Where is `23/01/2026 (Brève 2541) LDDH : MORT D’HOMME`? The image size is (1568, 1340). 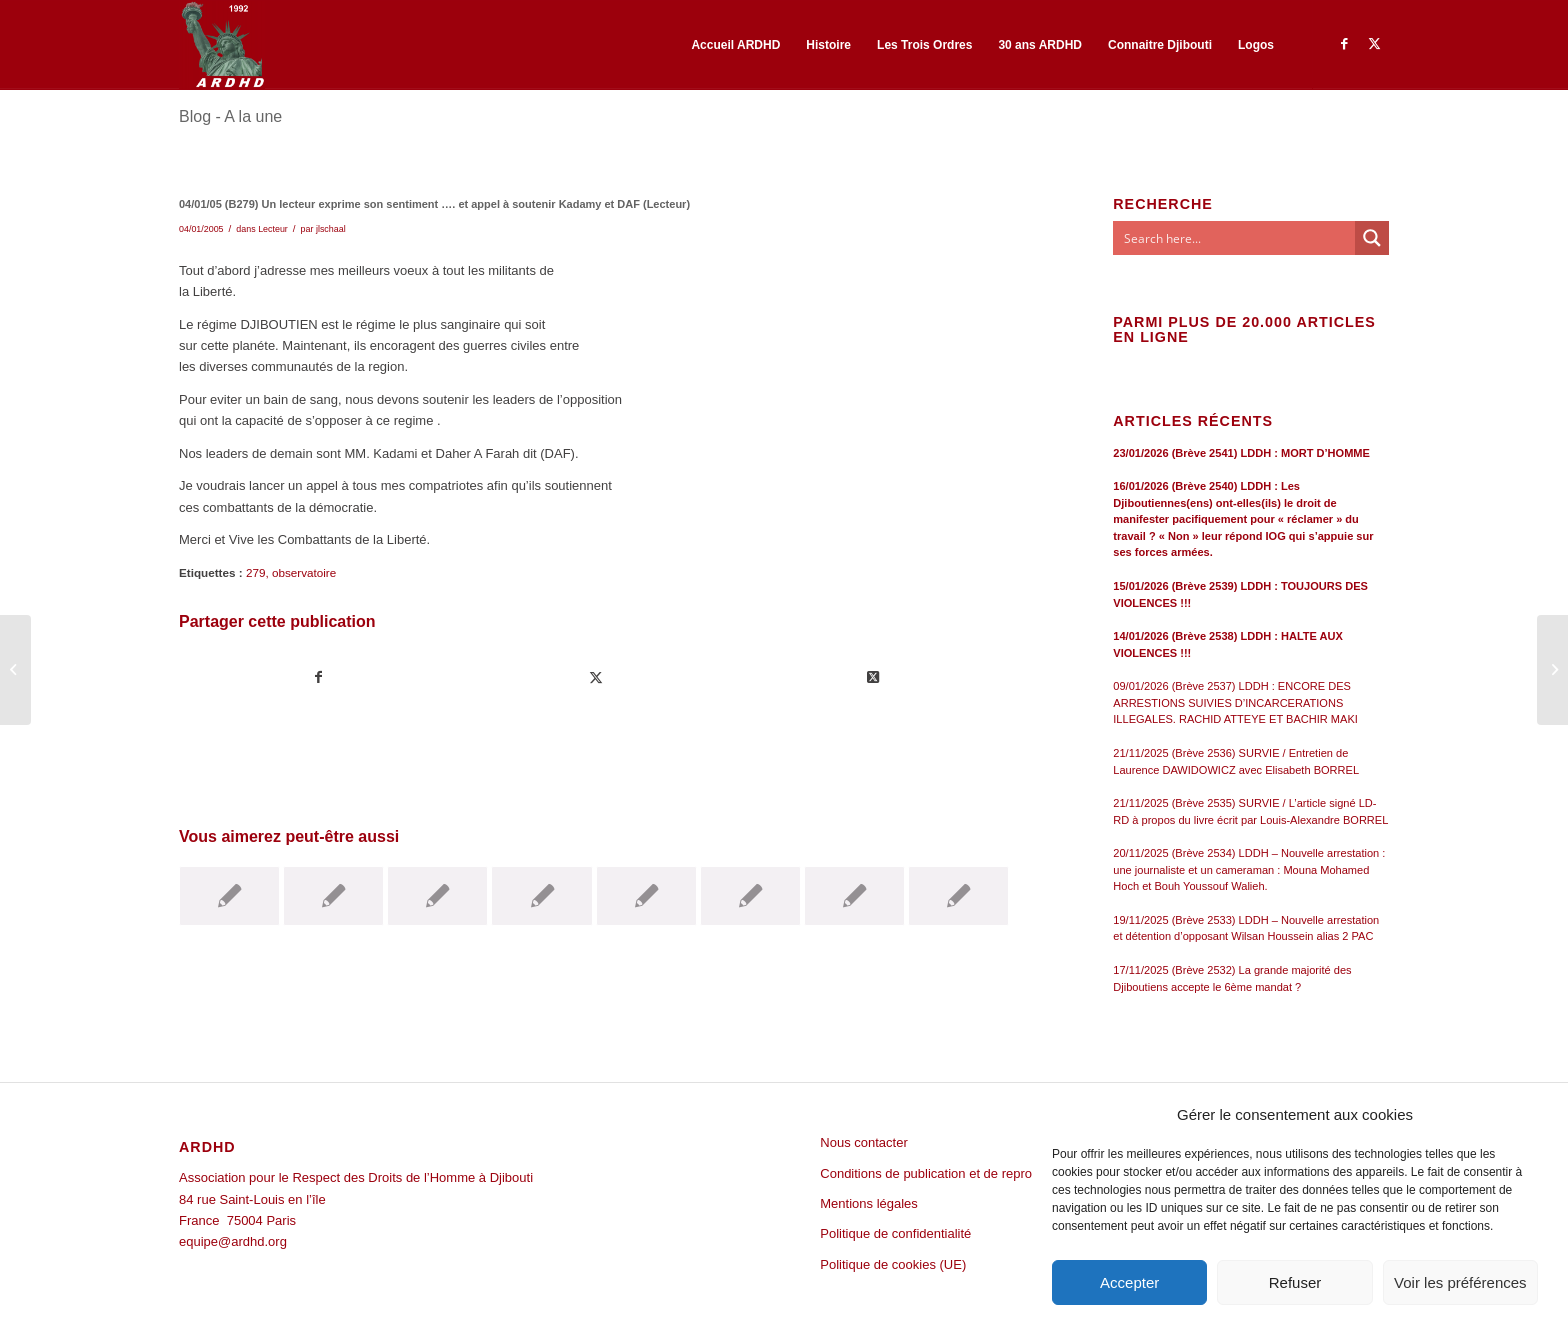 23/01/2026 (Brève 2541) LDDH : MORT D’HOMME is located at coordinates (1241, 453).